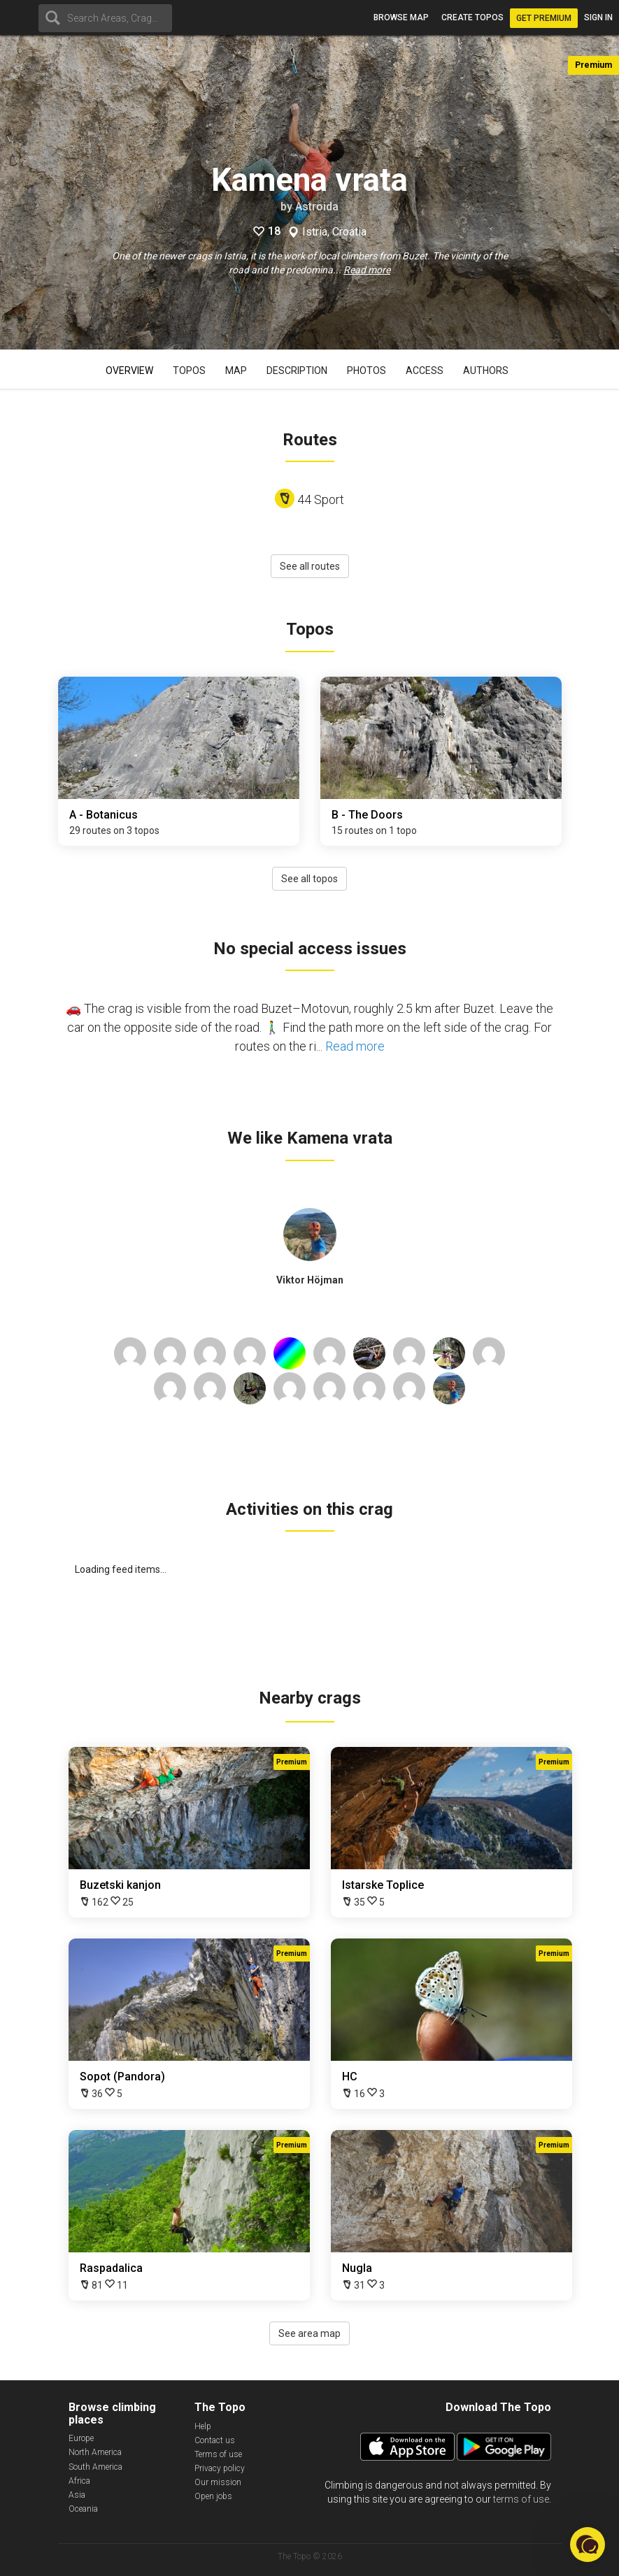  I want to click on Help, so click(202, 2426).